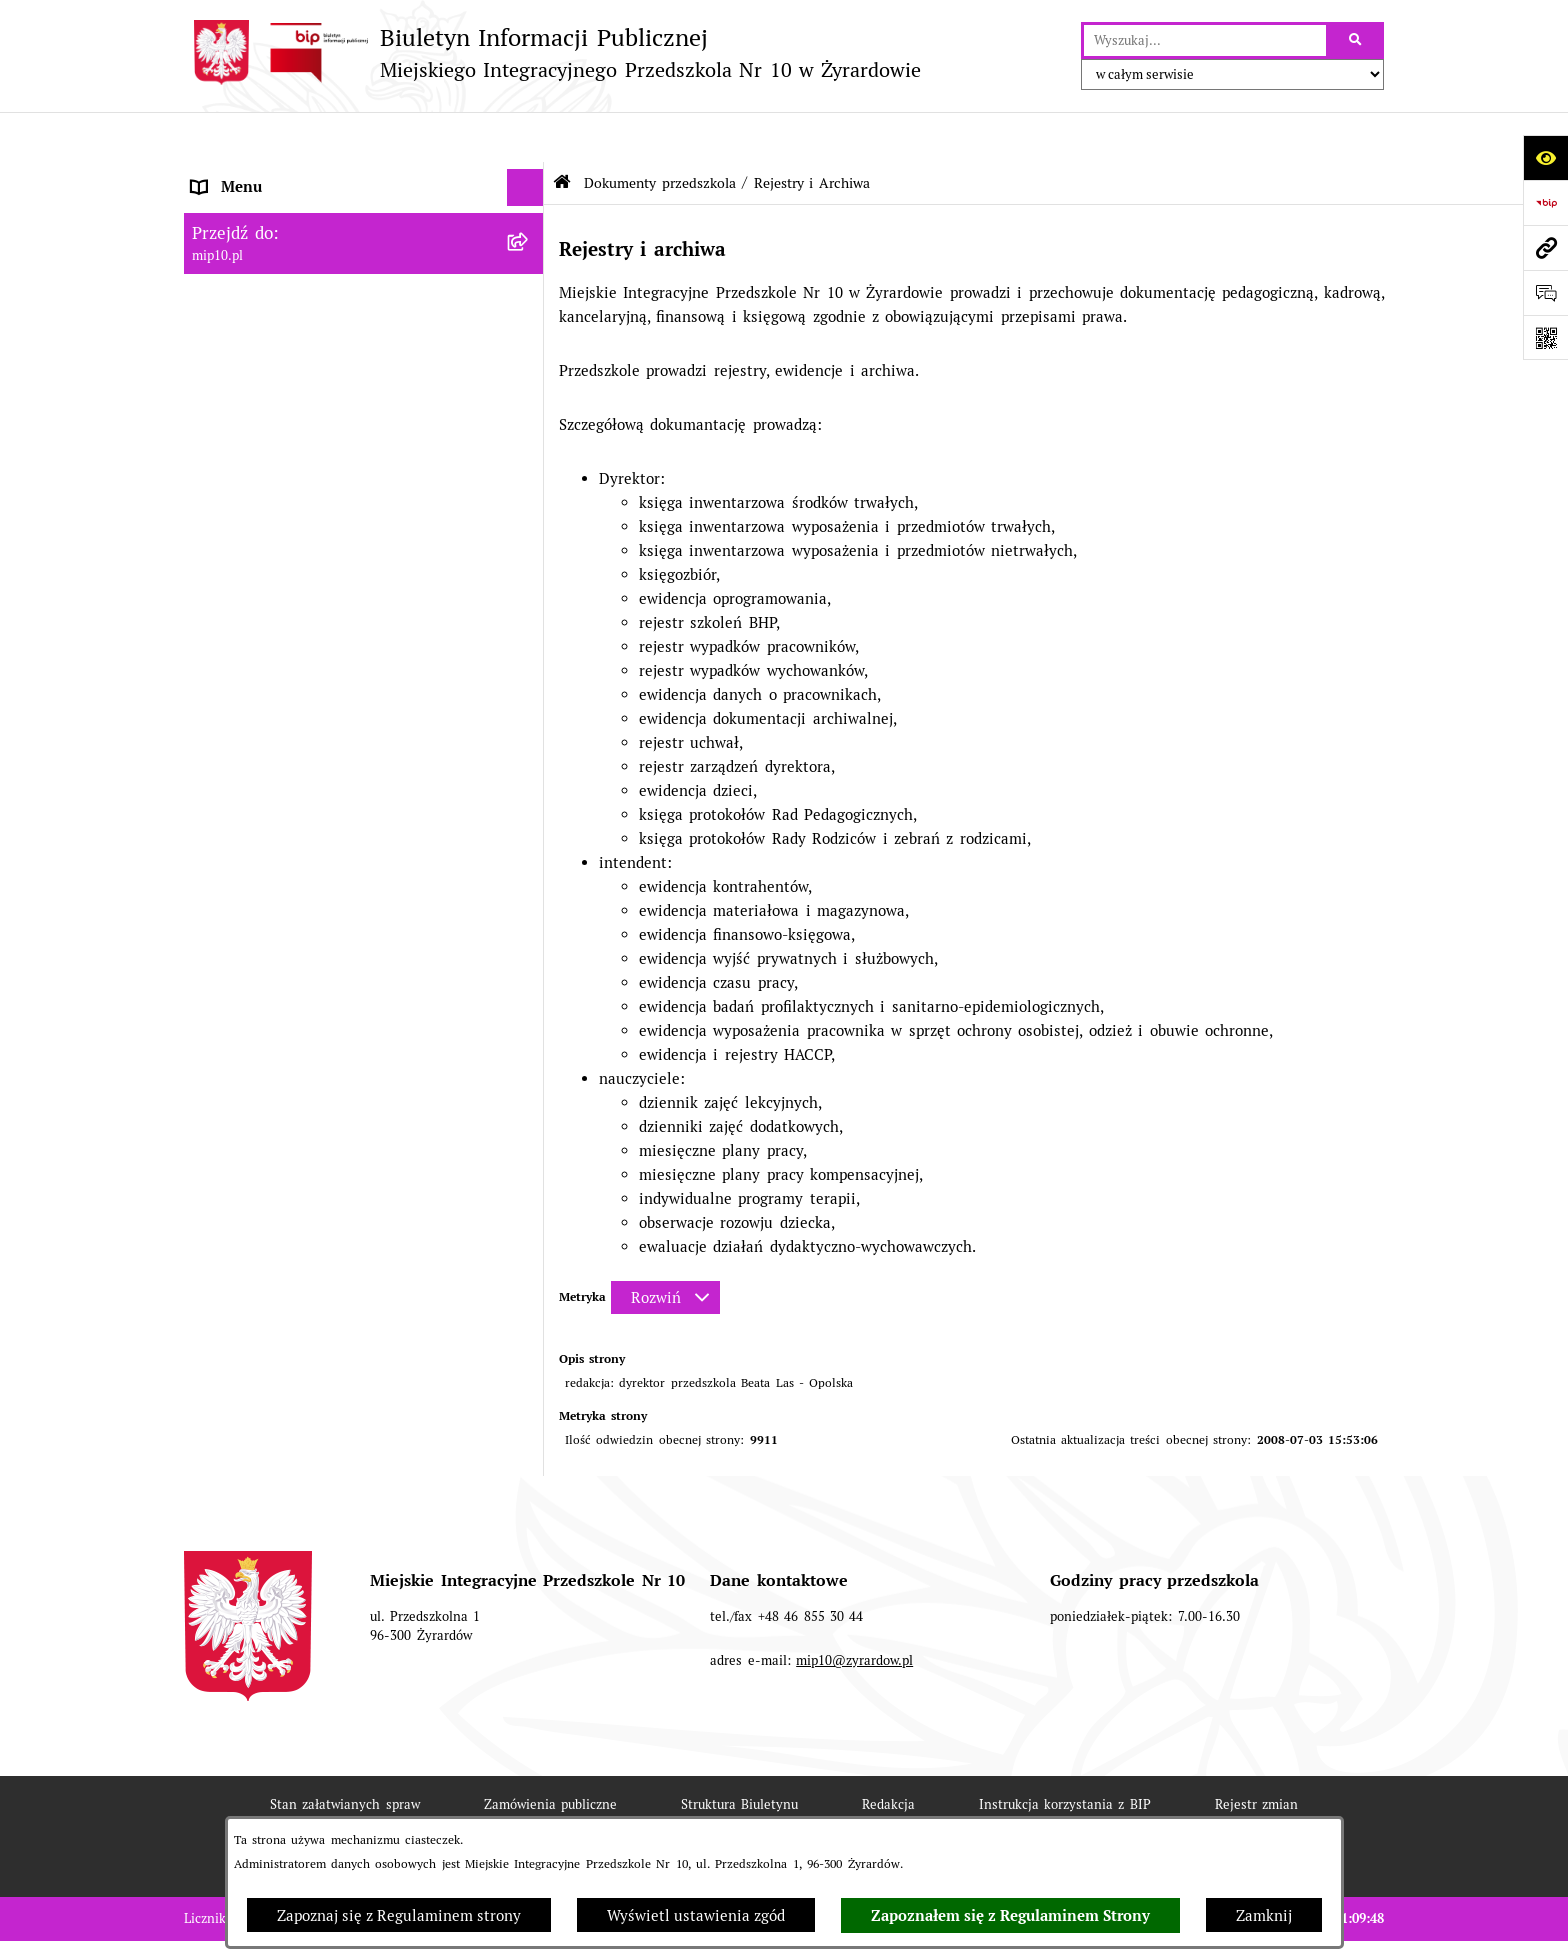 The height and width of the screenshot is (1949, 1568). I want to click on Zapoznaj się z Regulaminem strony, so click(399, 1915).